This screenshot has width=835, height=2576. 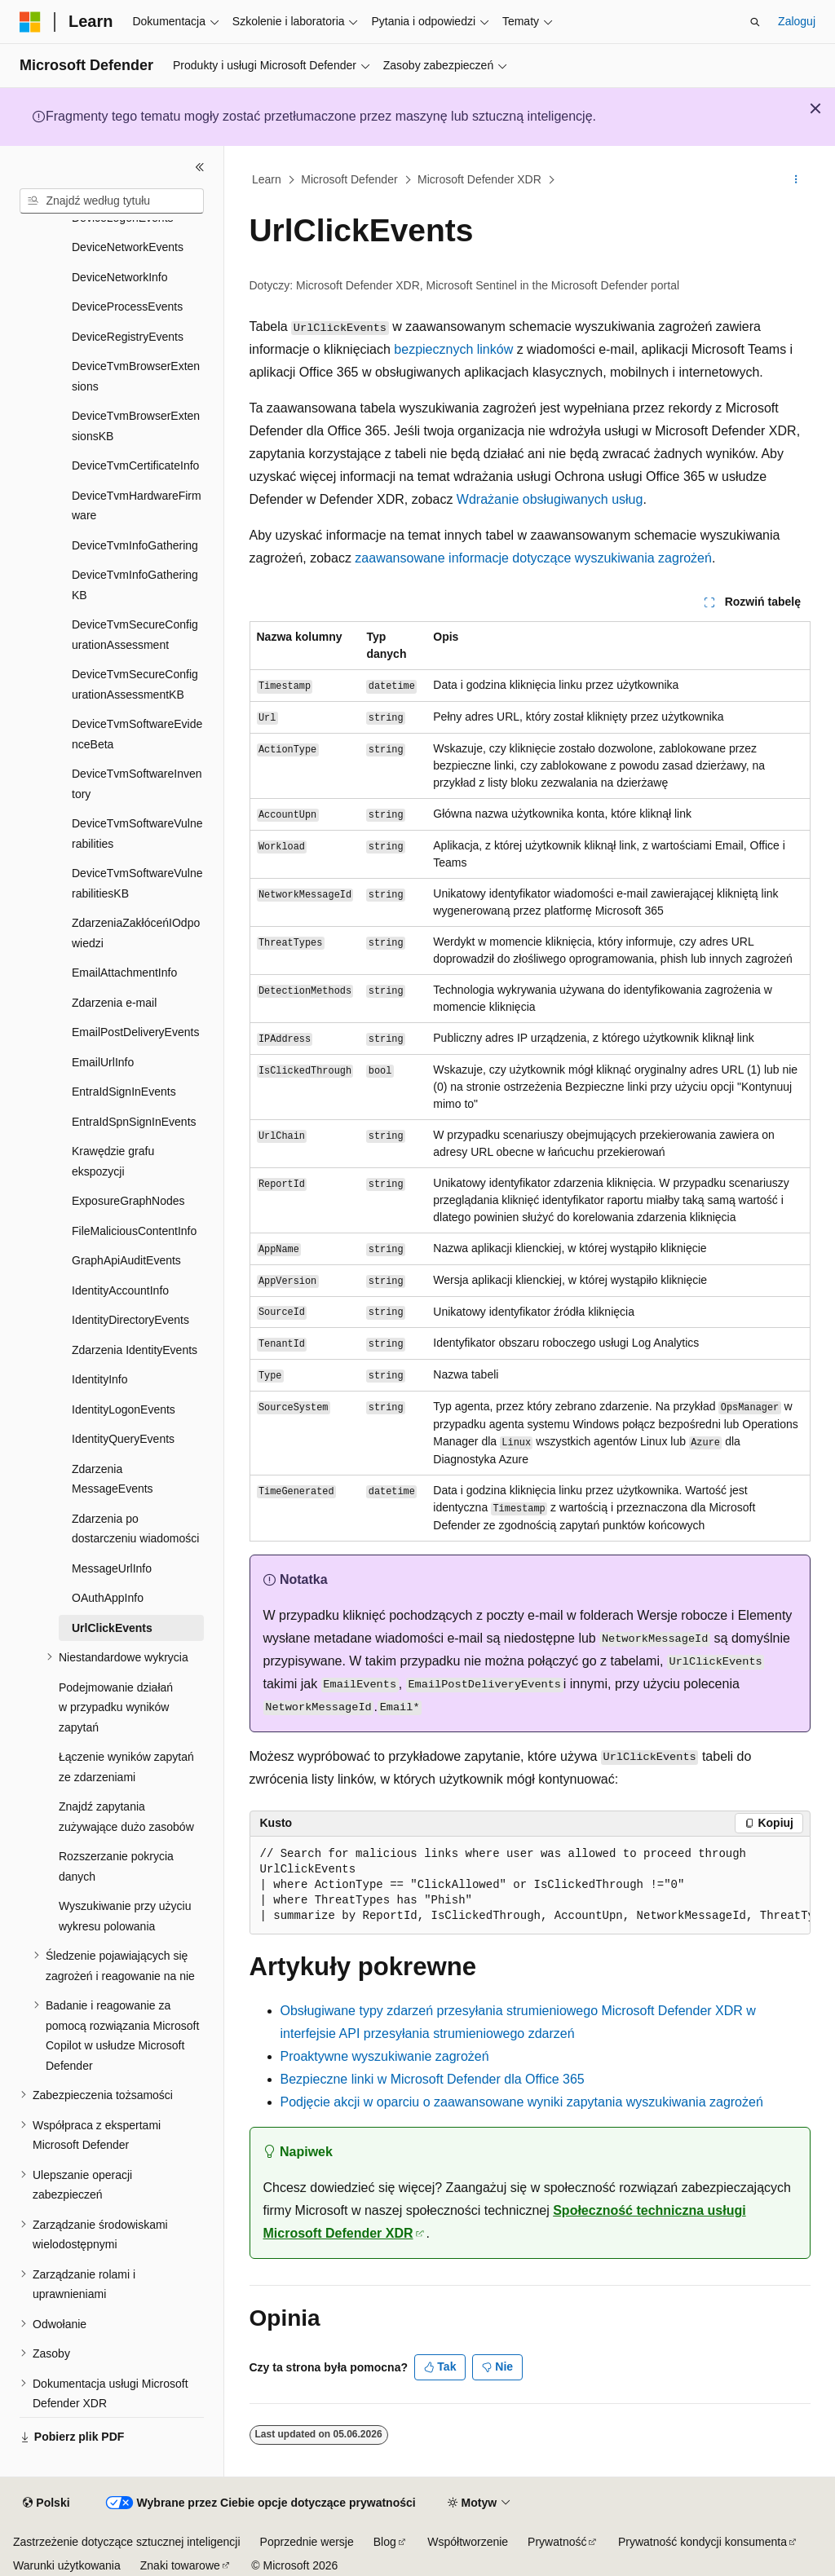 What do you see at coordinates (135, 585) in the screenshot?
I see `DeviceTvmInfoGatheringKB [treeitem]` at bounding box center [135, 585].